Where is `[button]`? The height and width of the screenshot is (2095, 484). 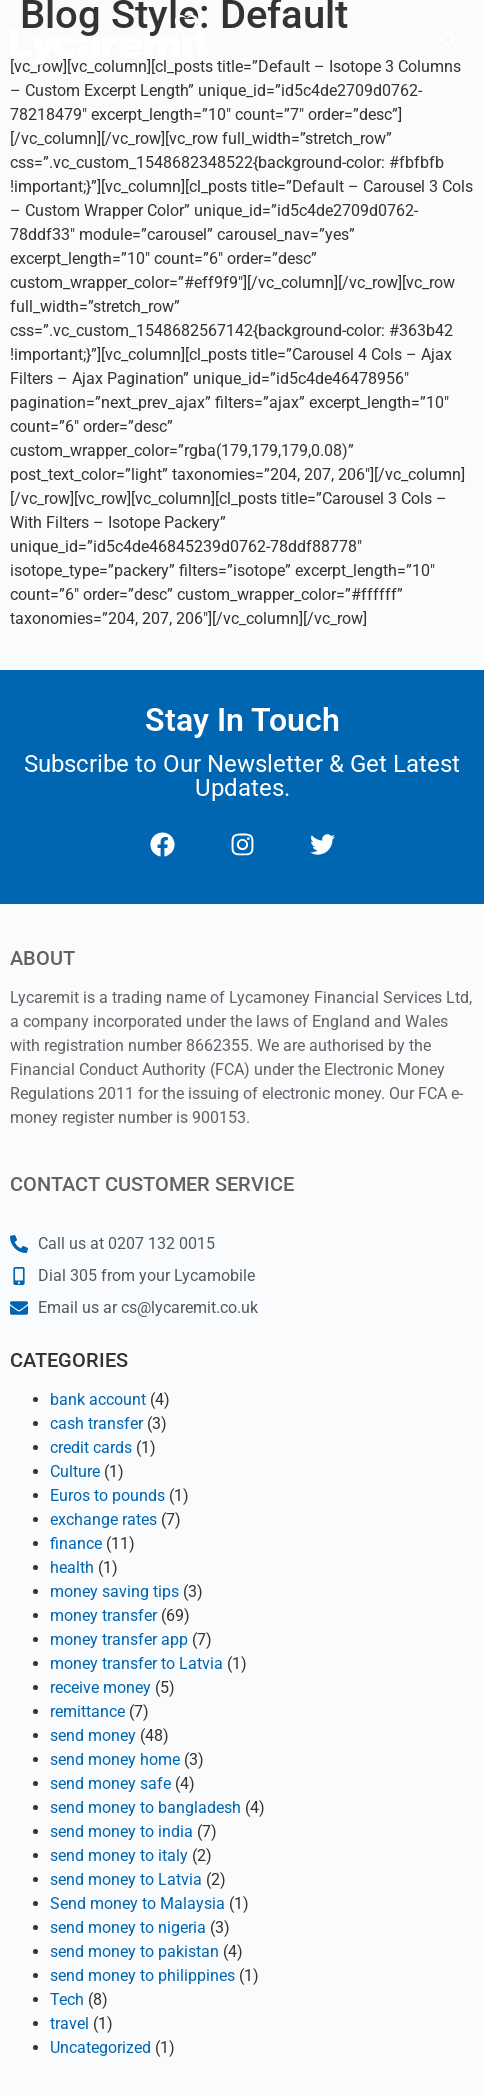
[button] is located at coordinates (449, 40).